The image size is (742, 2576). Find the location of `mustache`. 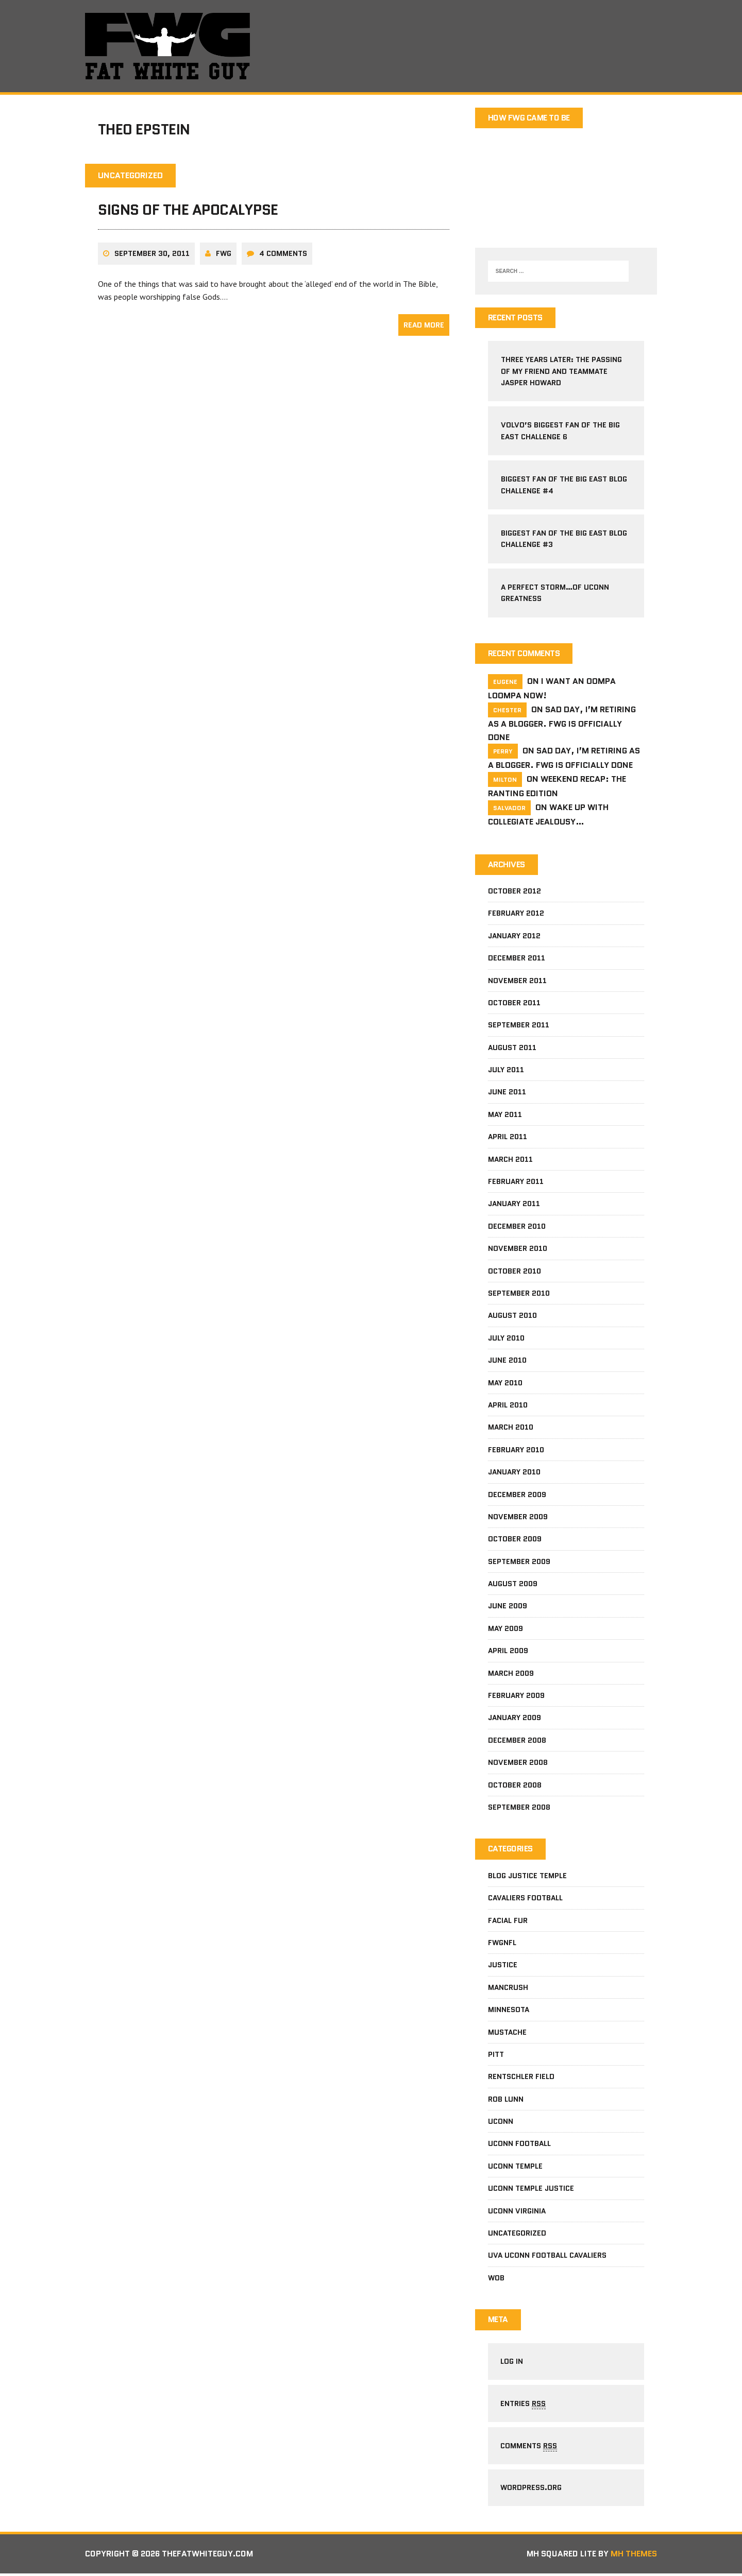

mustache is located at coordinates (507, 2033).